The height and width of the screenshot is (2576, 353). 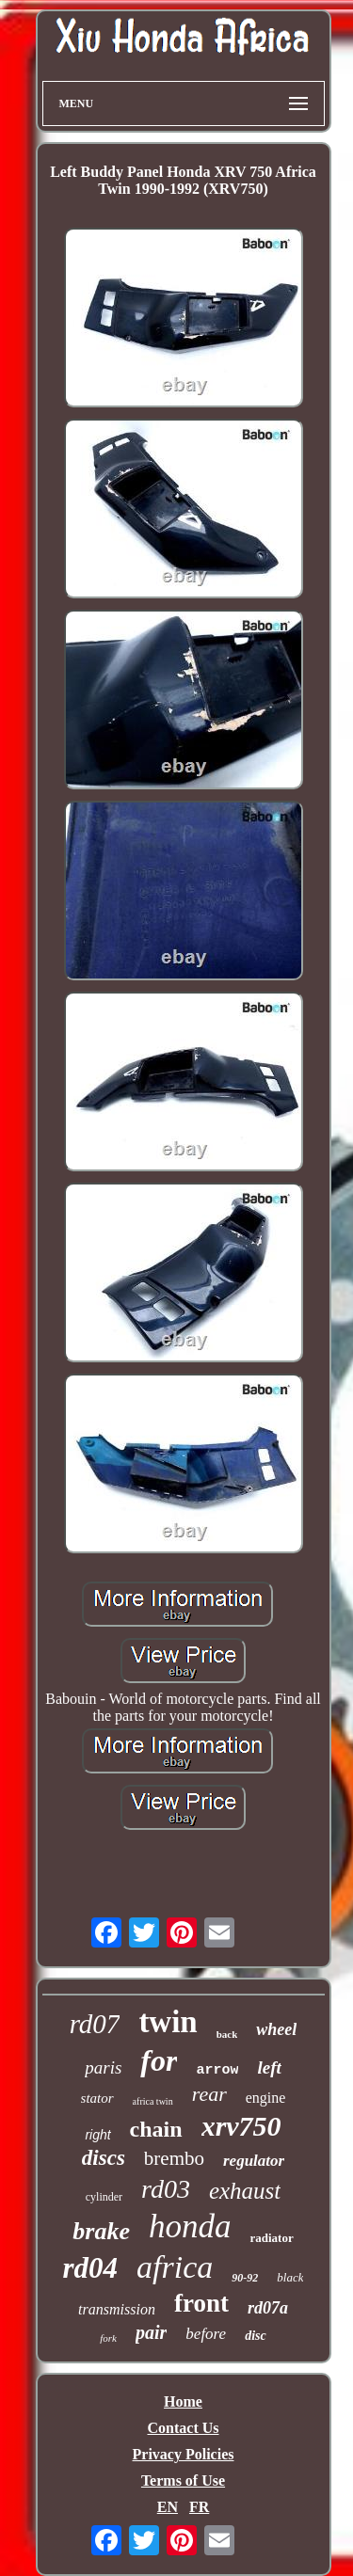 What do you see at coordinates (167, 2507) in the screenshot?
I see `EN` at bounding box center [167, 2507].